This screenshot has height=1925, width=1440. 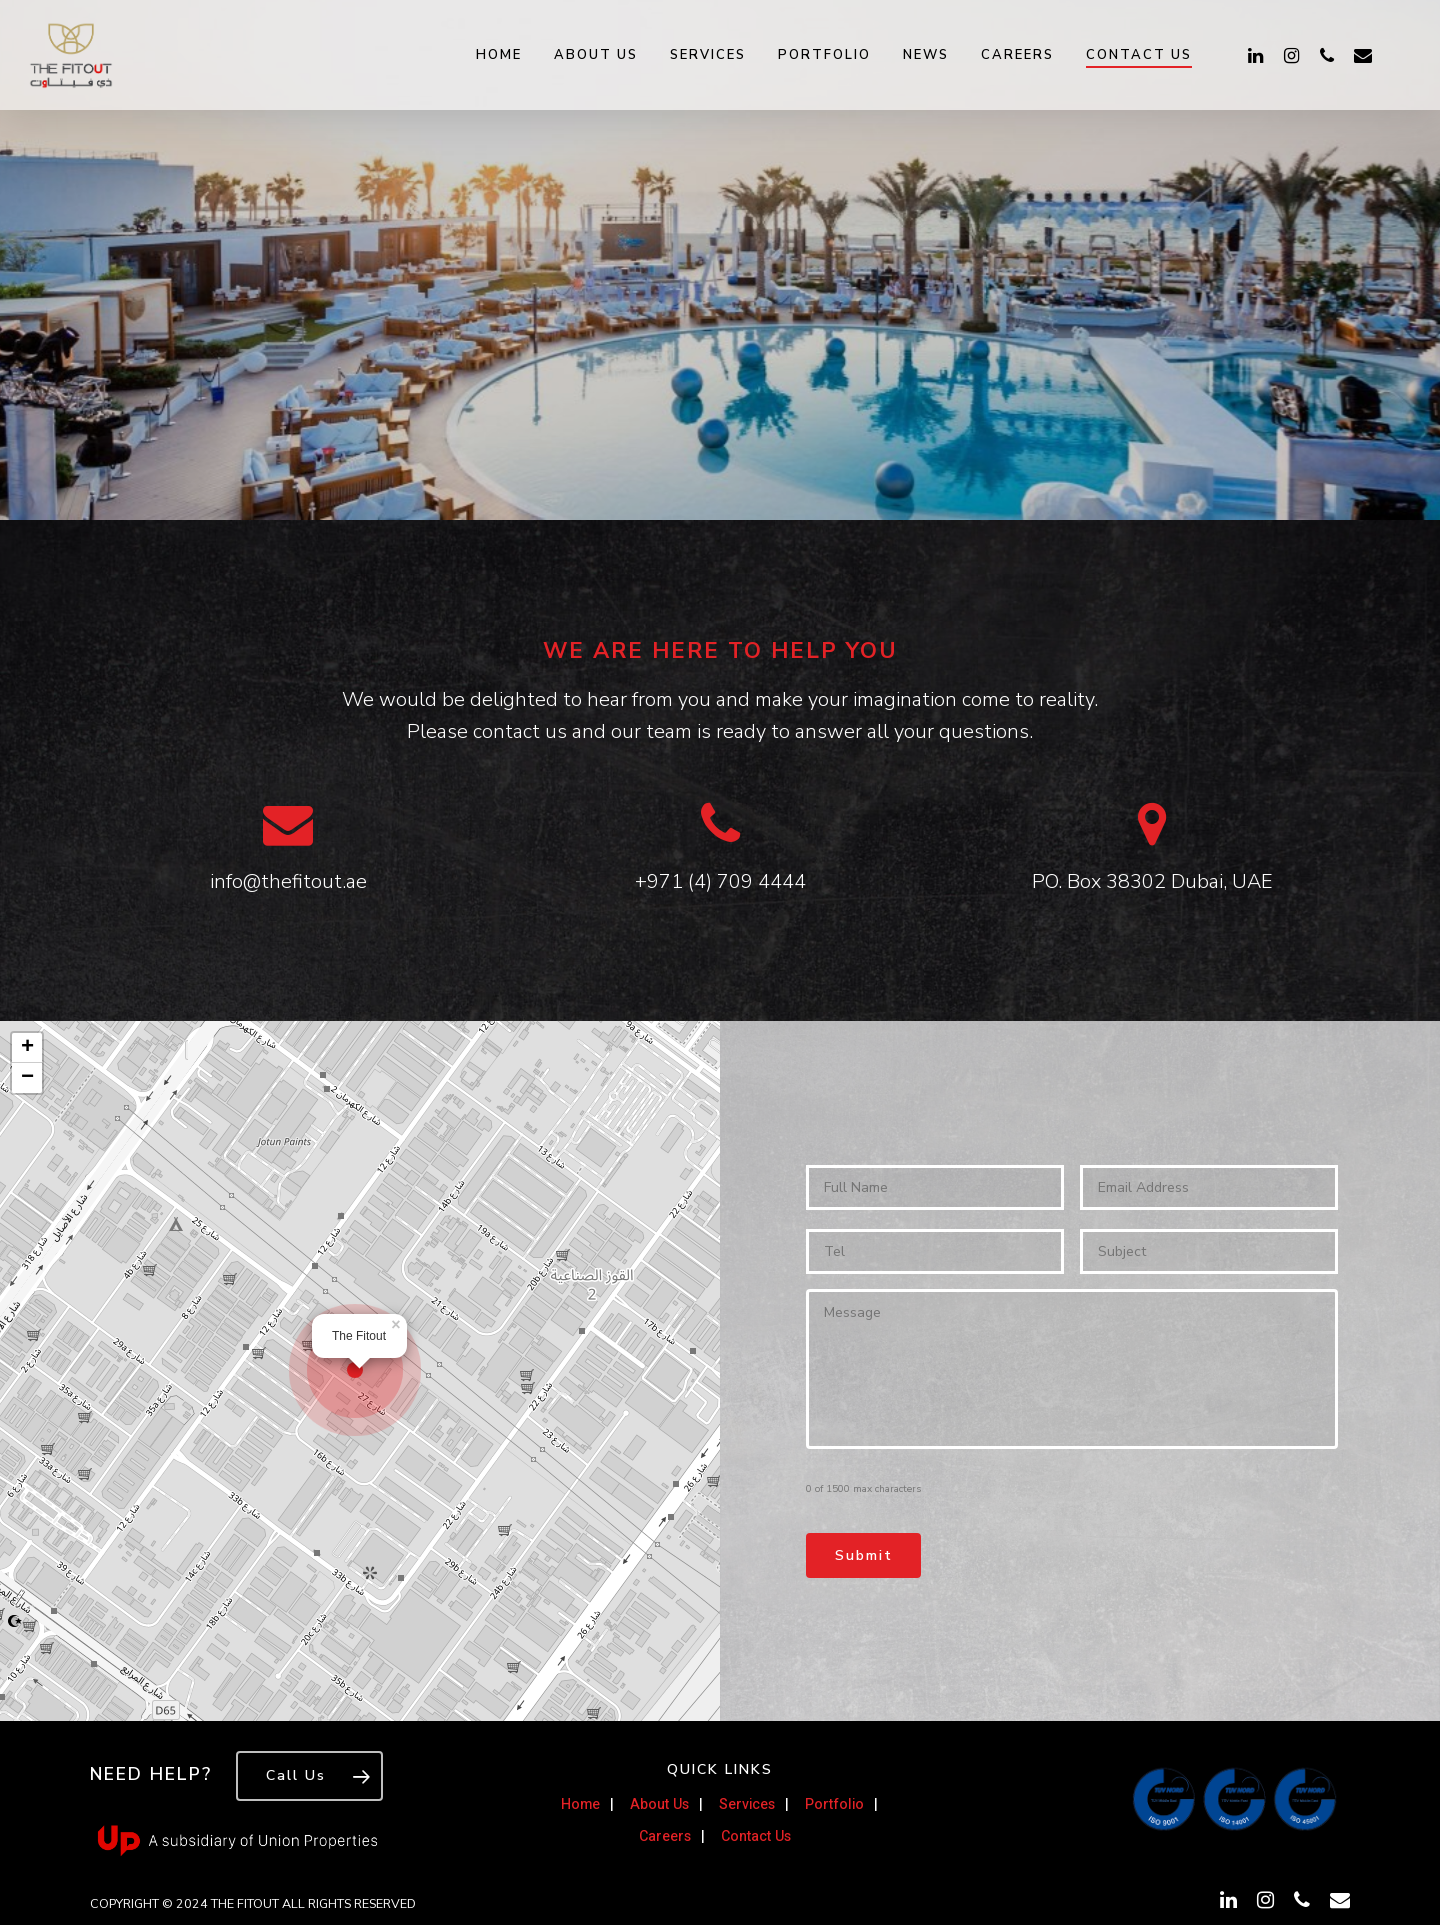 What do you see at coordinates (27, 1078) in the screenshot?
I see `− [button]` at bounding box center [27, 1078].